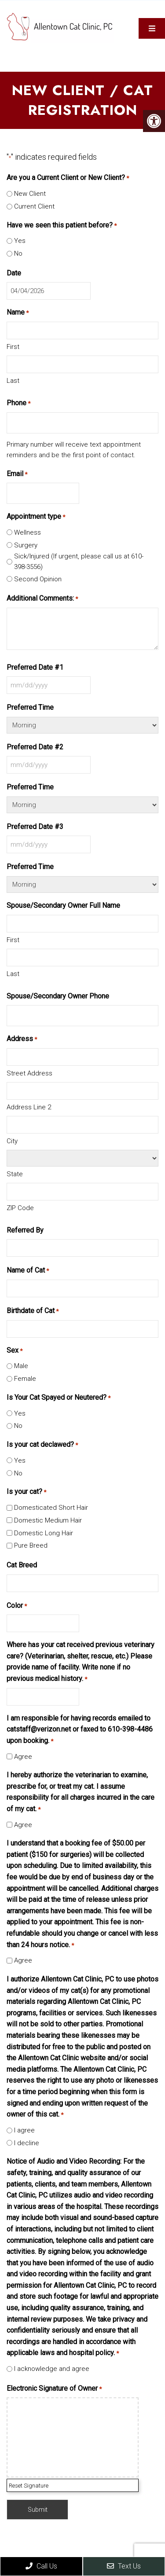 The height and width of the screenshot is (2576, 165). Describe the element at coordinates (22, 1565) in the screenshot. I see `Cat Breed` at that location.